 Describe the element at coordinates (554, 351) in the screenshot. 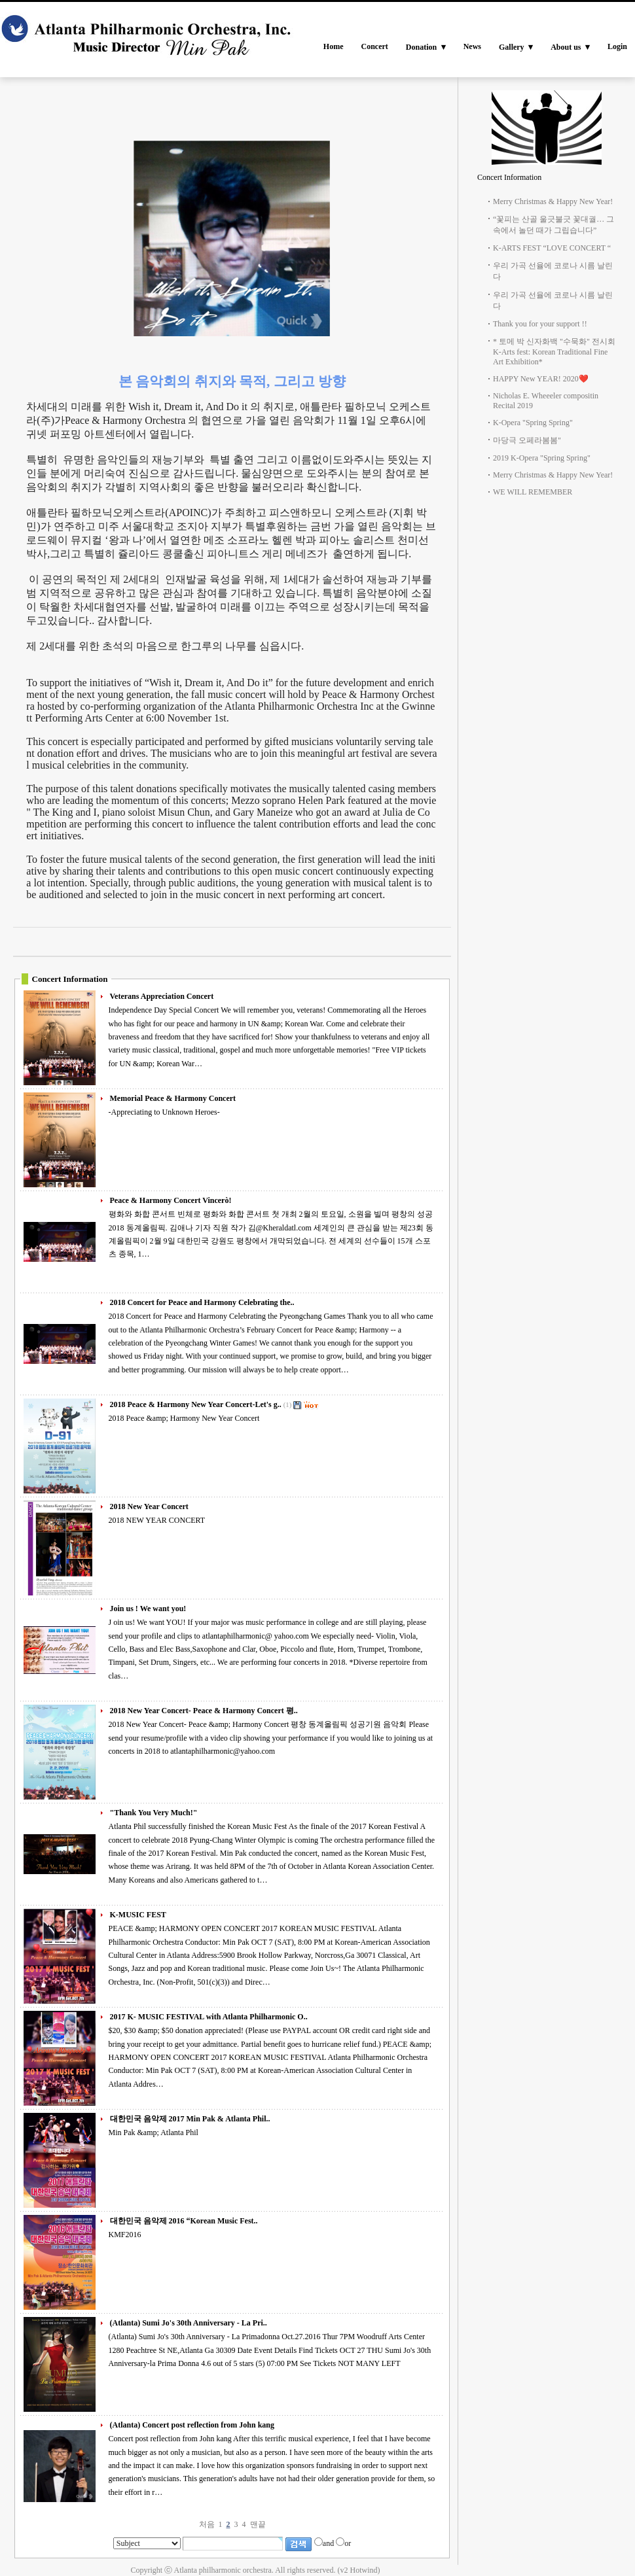

I see `* 토메 박 신자화백 "수묵화" 전시회 K-Arts fest: Korean Traditional Fine Art Exhibition*` at that location.